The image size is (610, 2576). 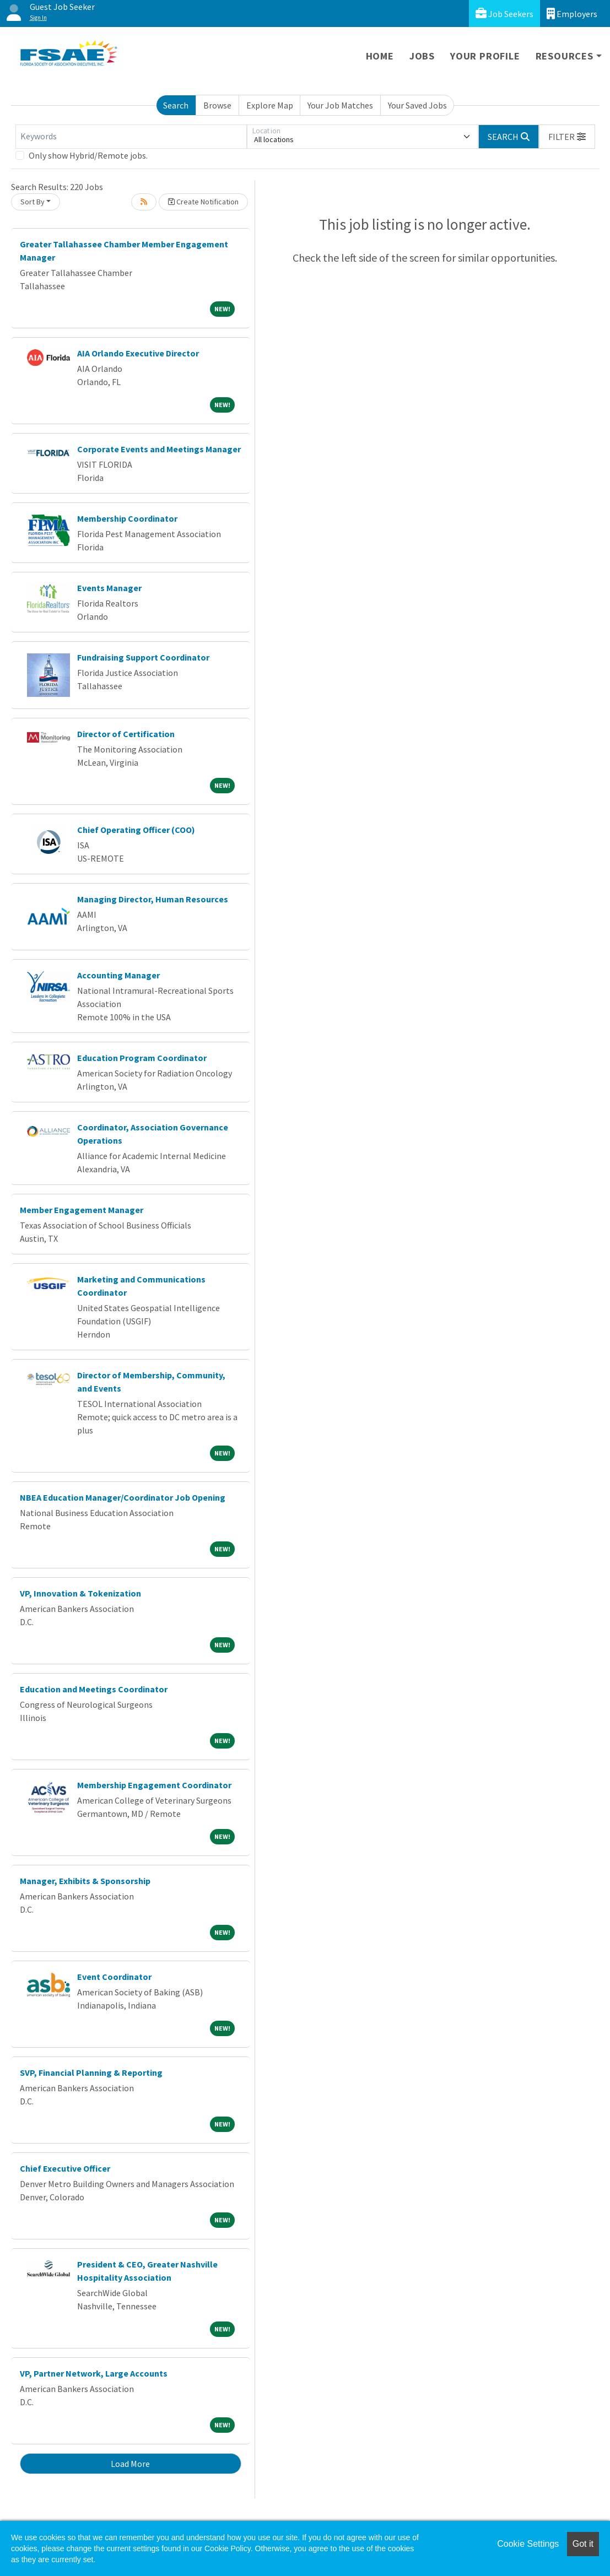 What do you see at coordinates (85, 1880) in the screenshot?
I see `Manager, Exhibits & Sponsorship` at bounding box center [85, 1880].